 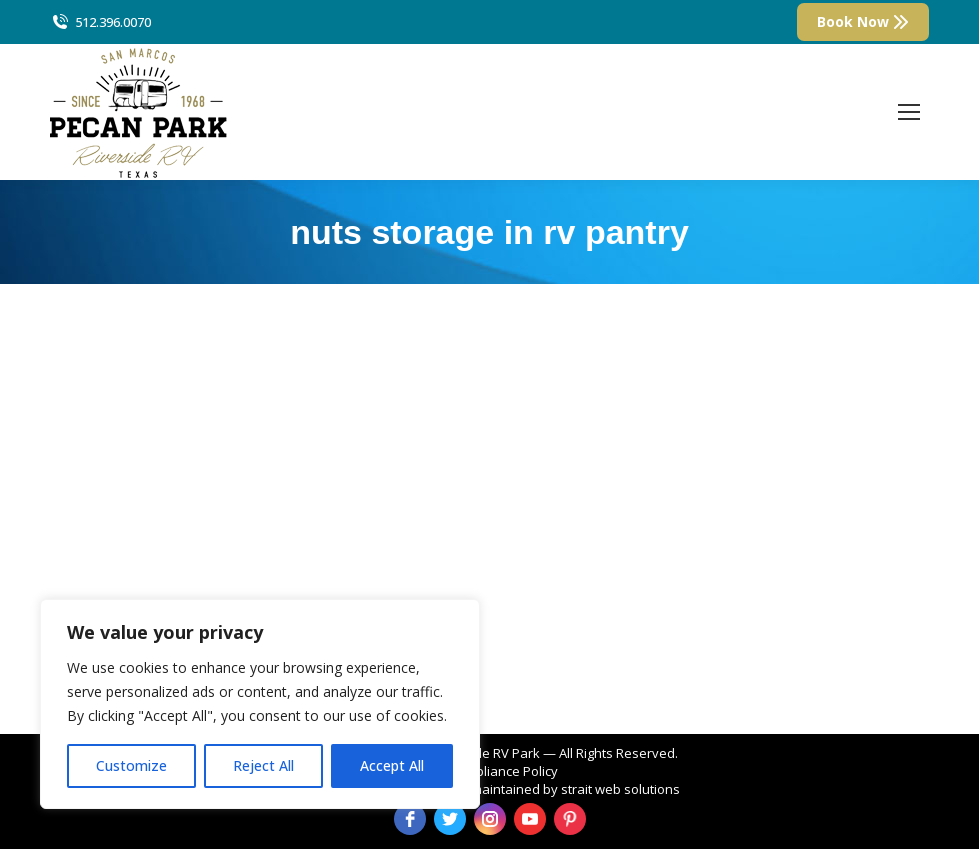 I want to click on [Mobile menu icon], so click(x=909, y=112).